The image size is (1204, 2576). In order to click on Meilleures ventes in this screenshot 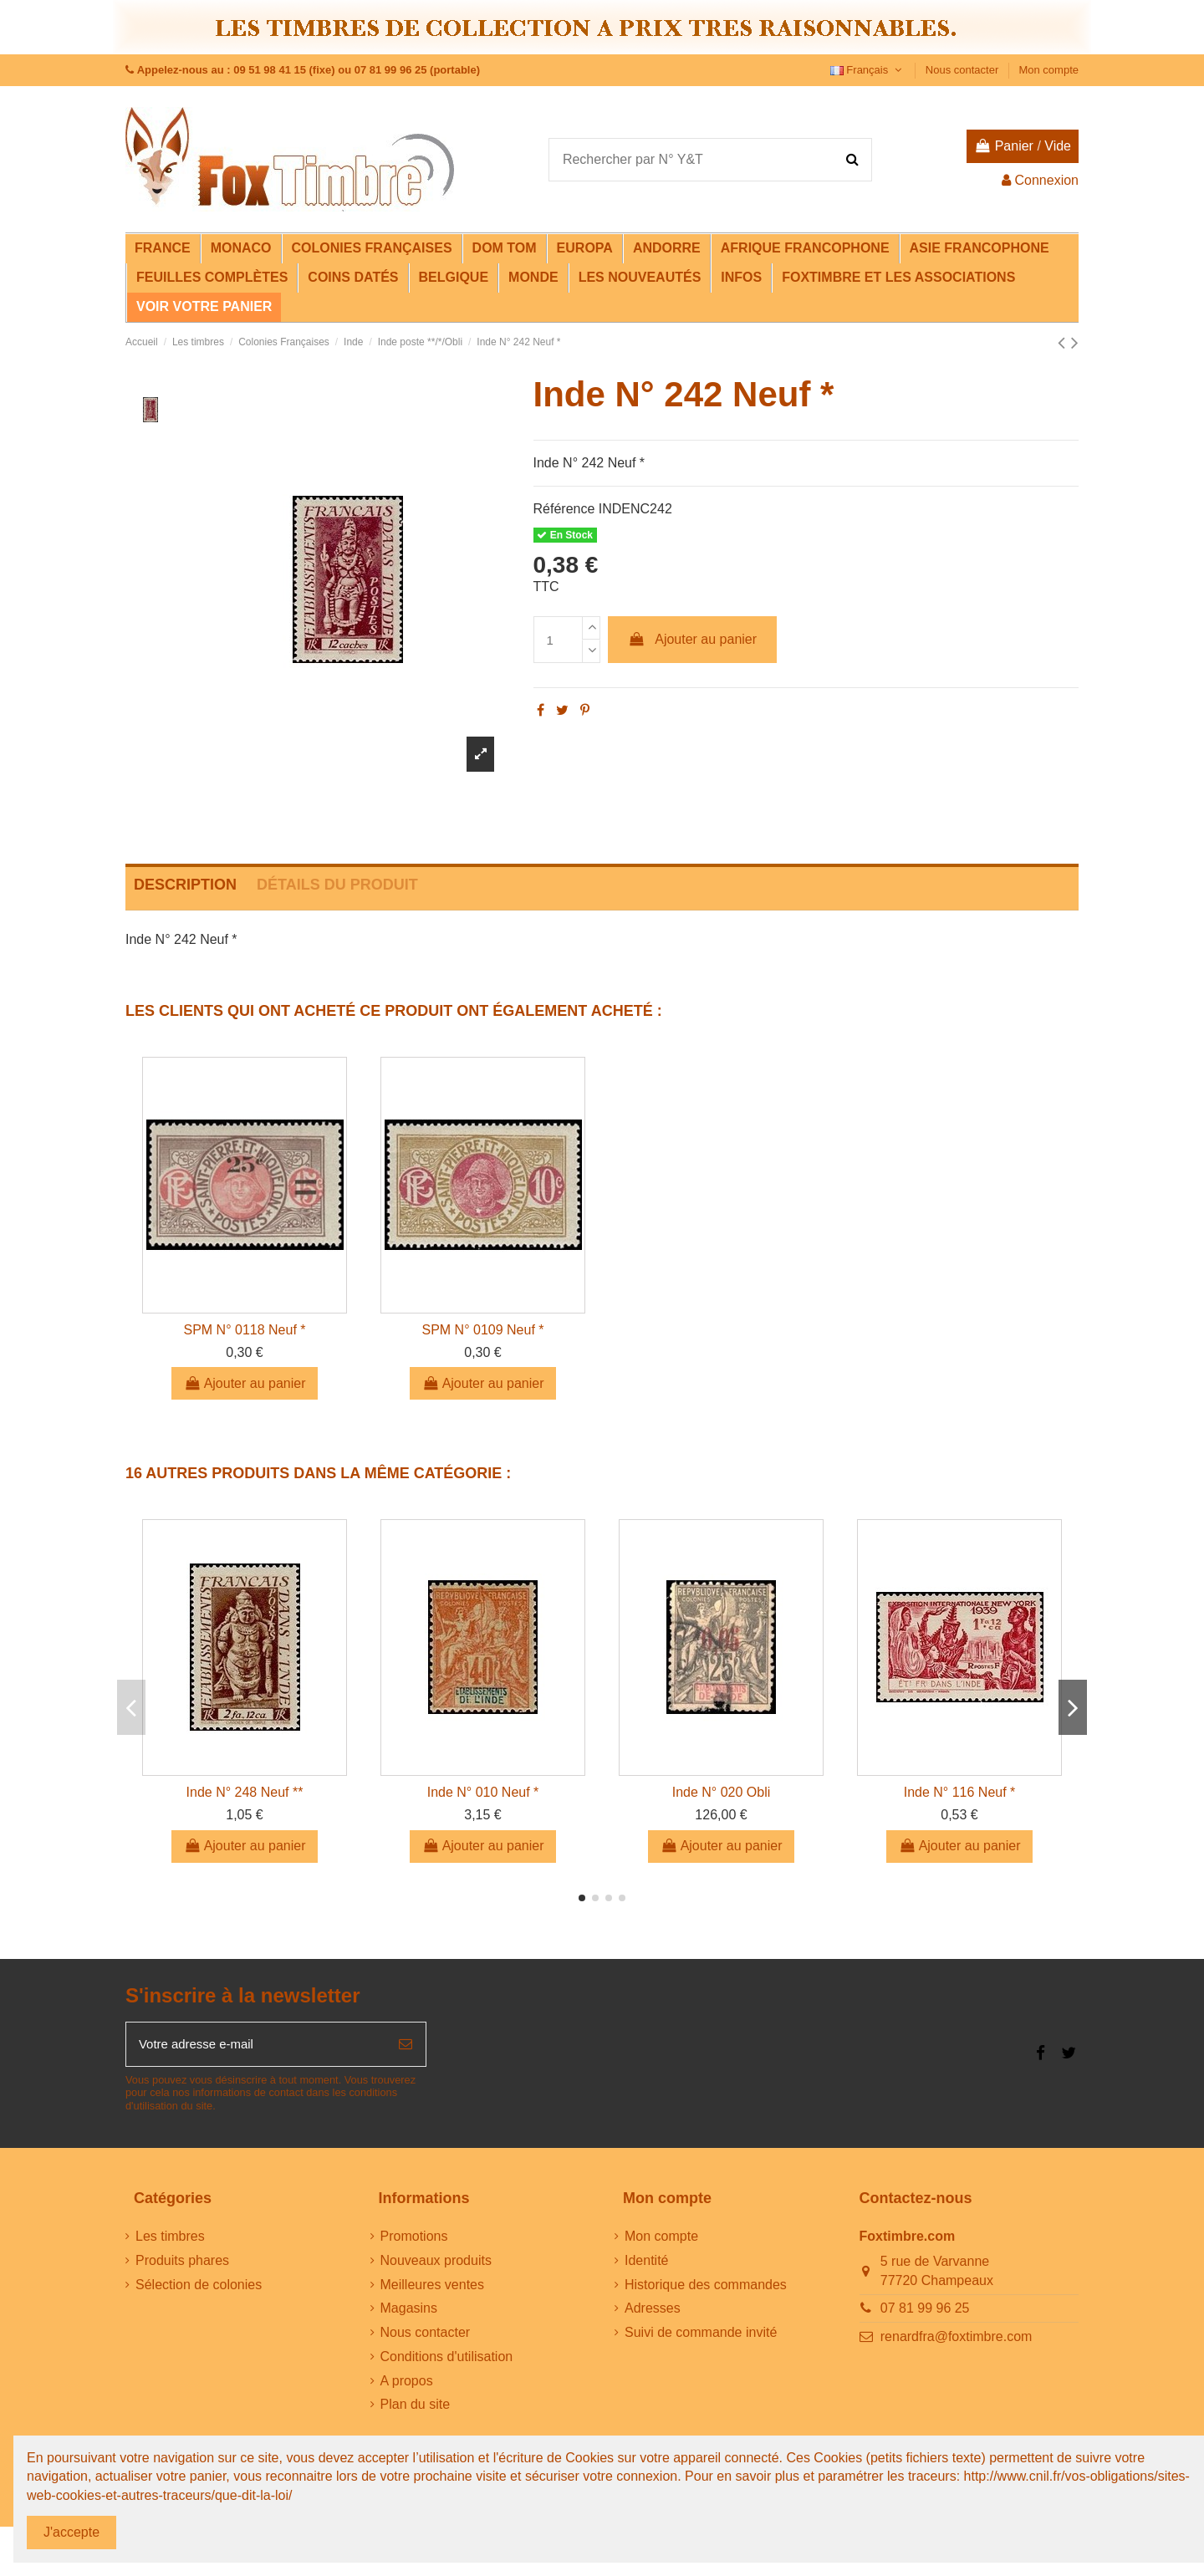, I will do `click(432, 2287)`.